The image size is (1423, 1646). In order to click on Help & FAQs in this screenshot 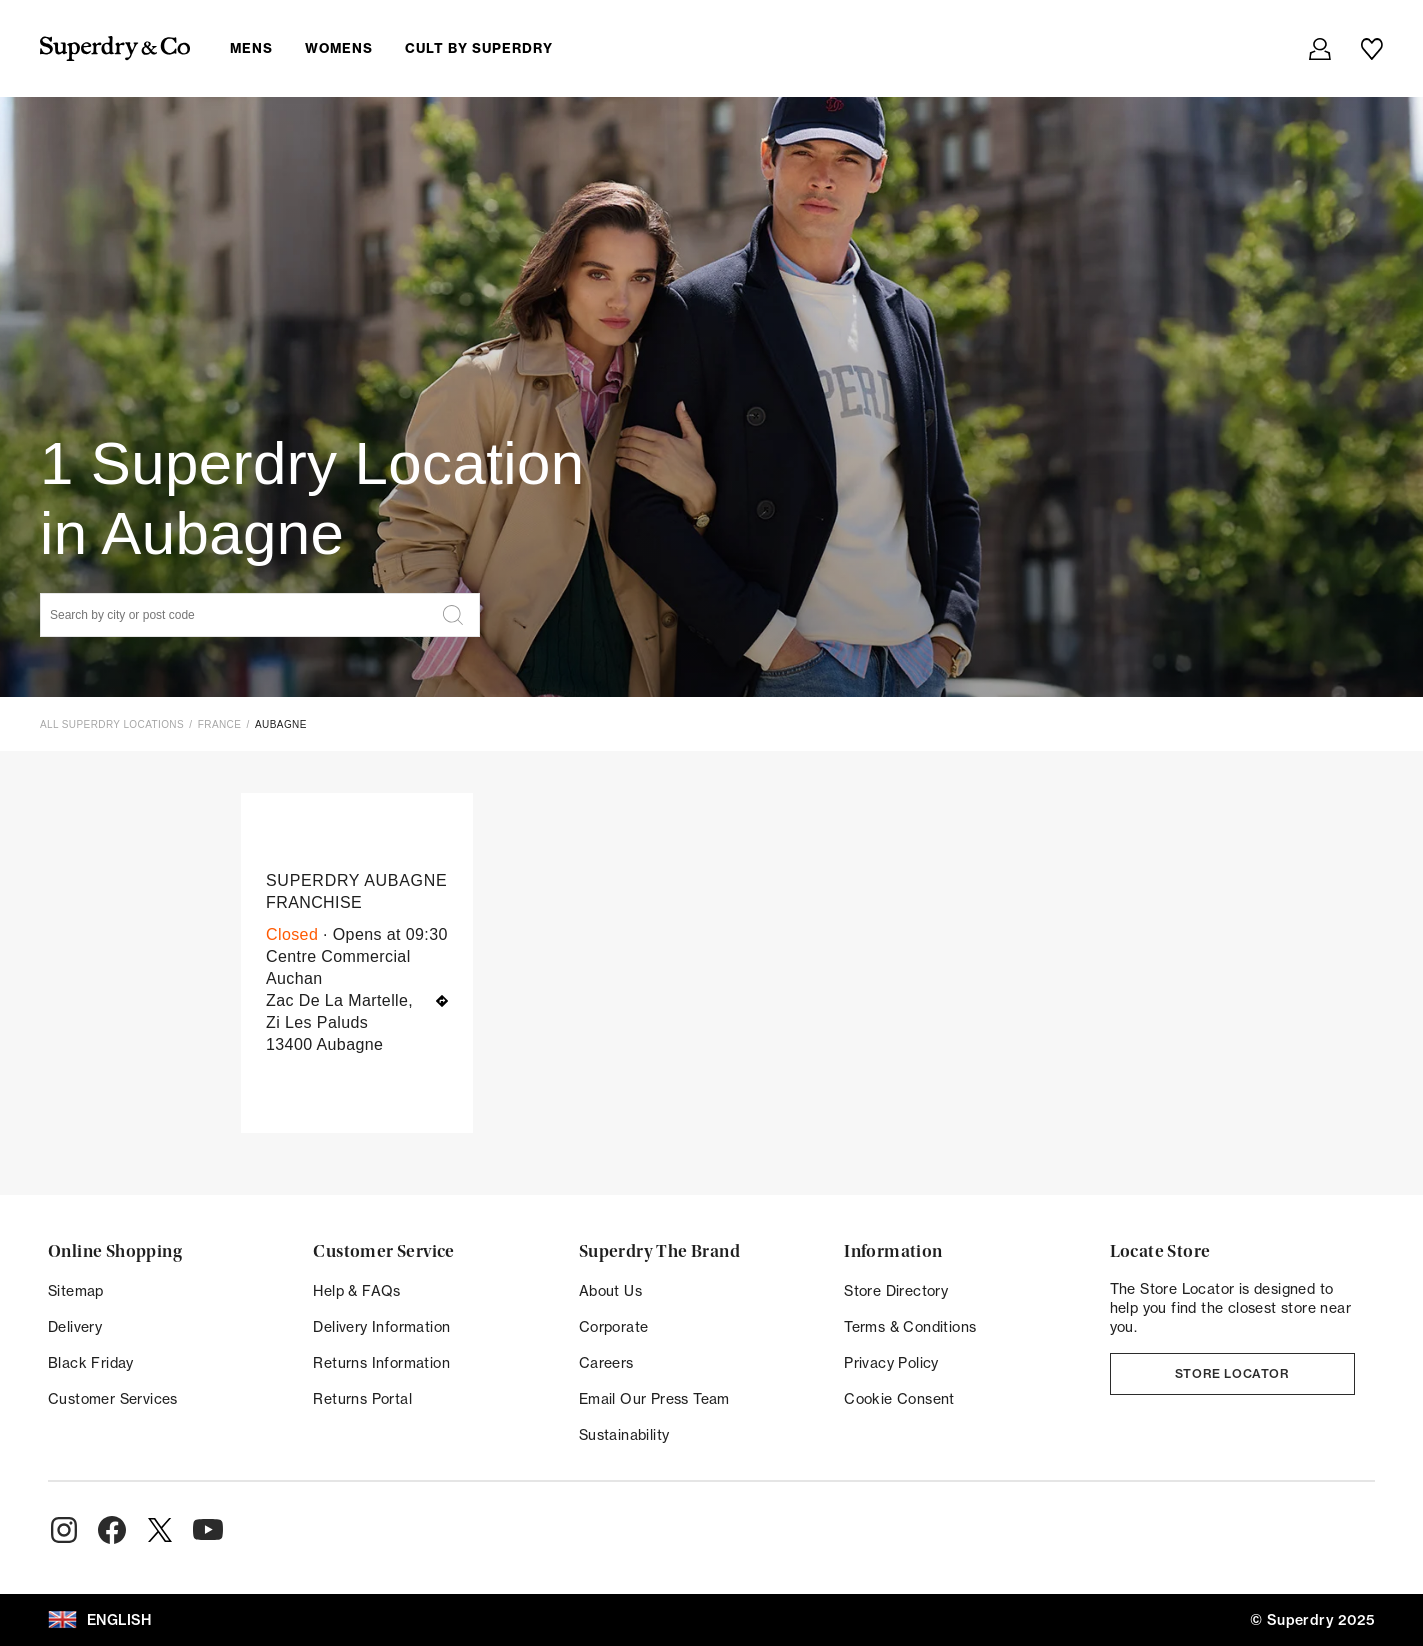, I will do `click(356, 1291)`.